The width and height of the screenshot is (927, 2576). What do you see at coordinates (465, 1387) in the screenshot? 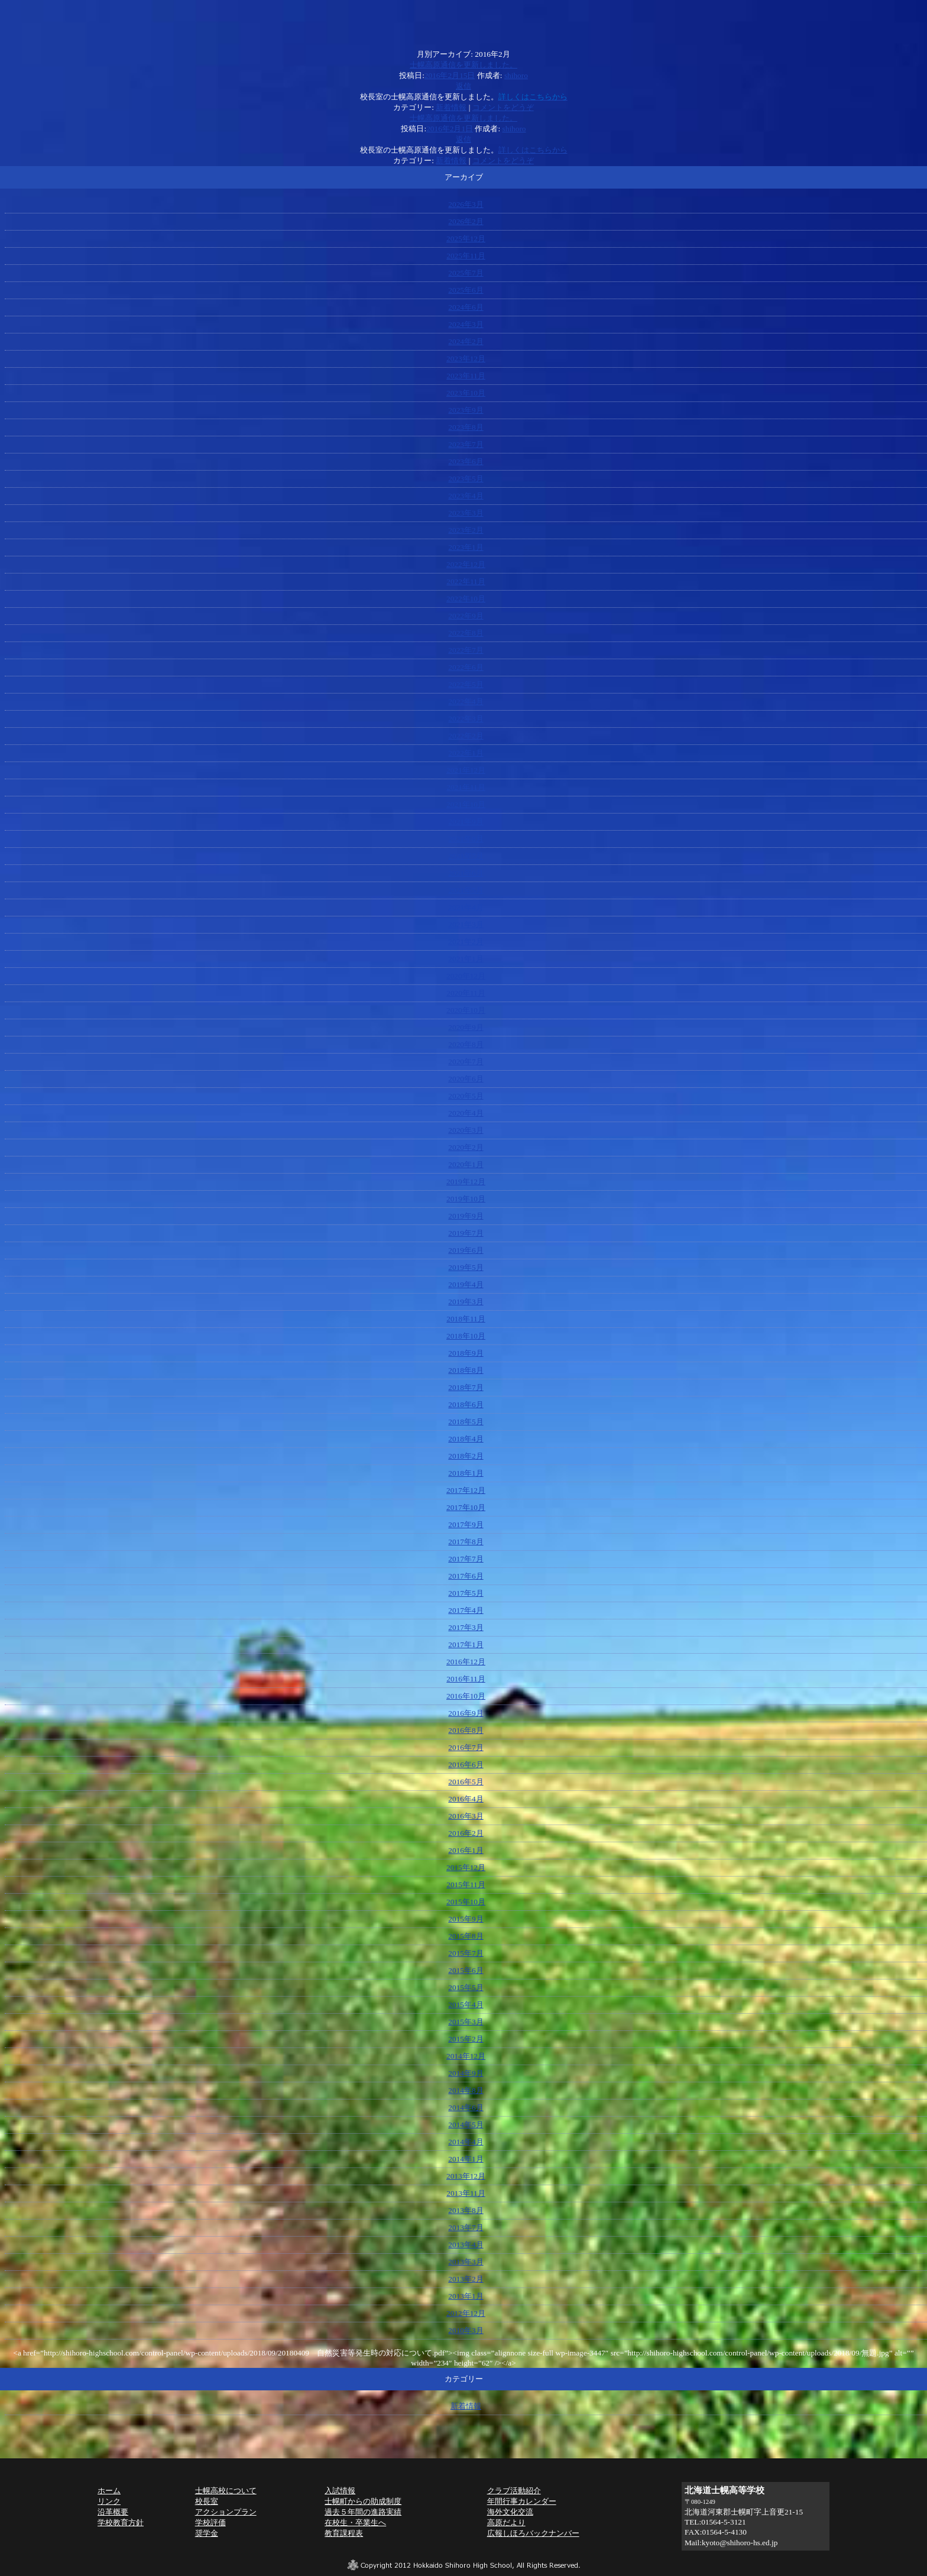
I see `2018年7月` at bounding box center [465, 1387].